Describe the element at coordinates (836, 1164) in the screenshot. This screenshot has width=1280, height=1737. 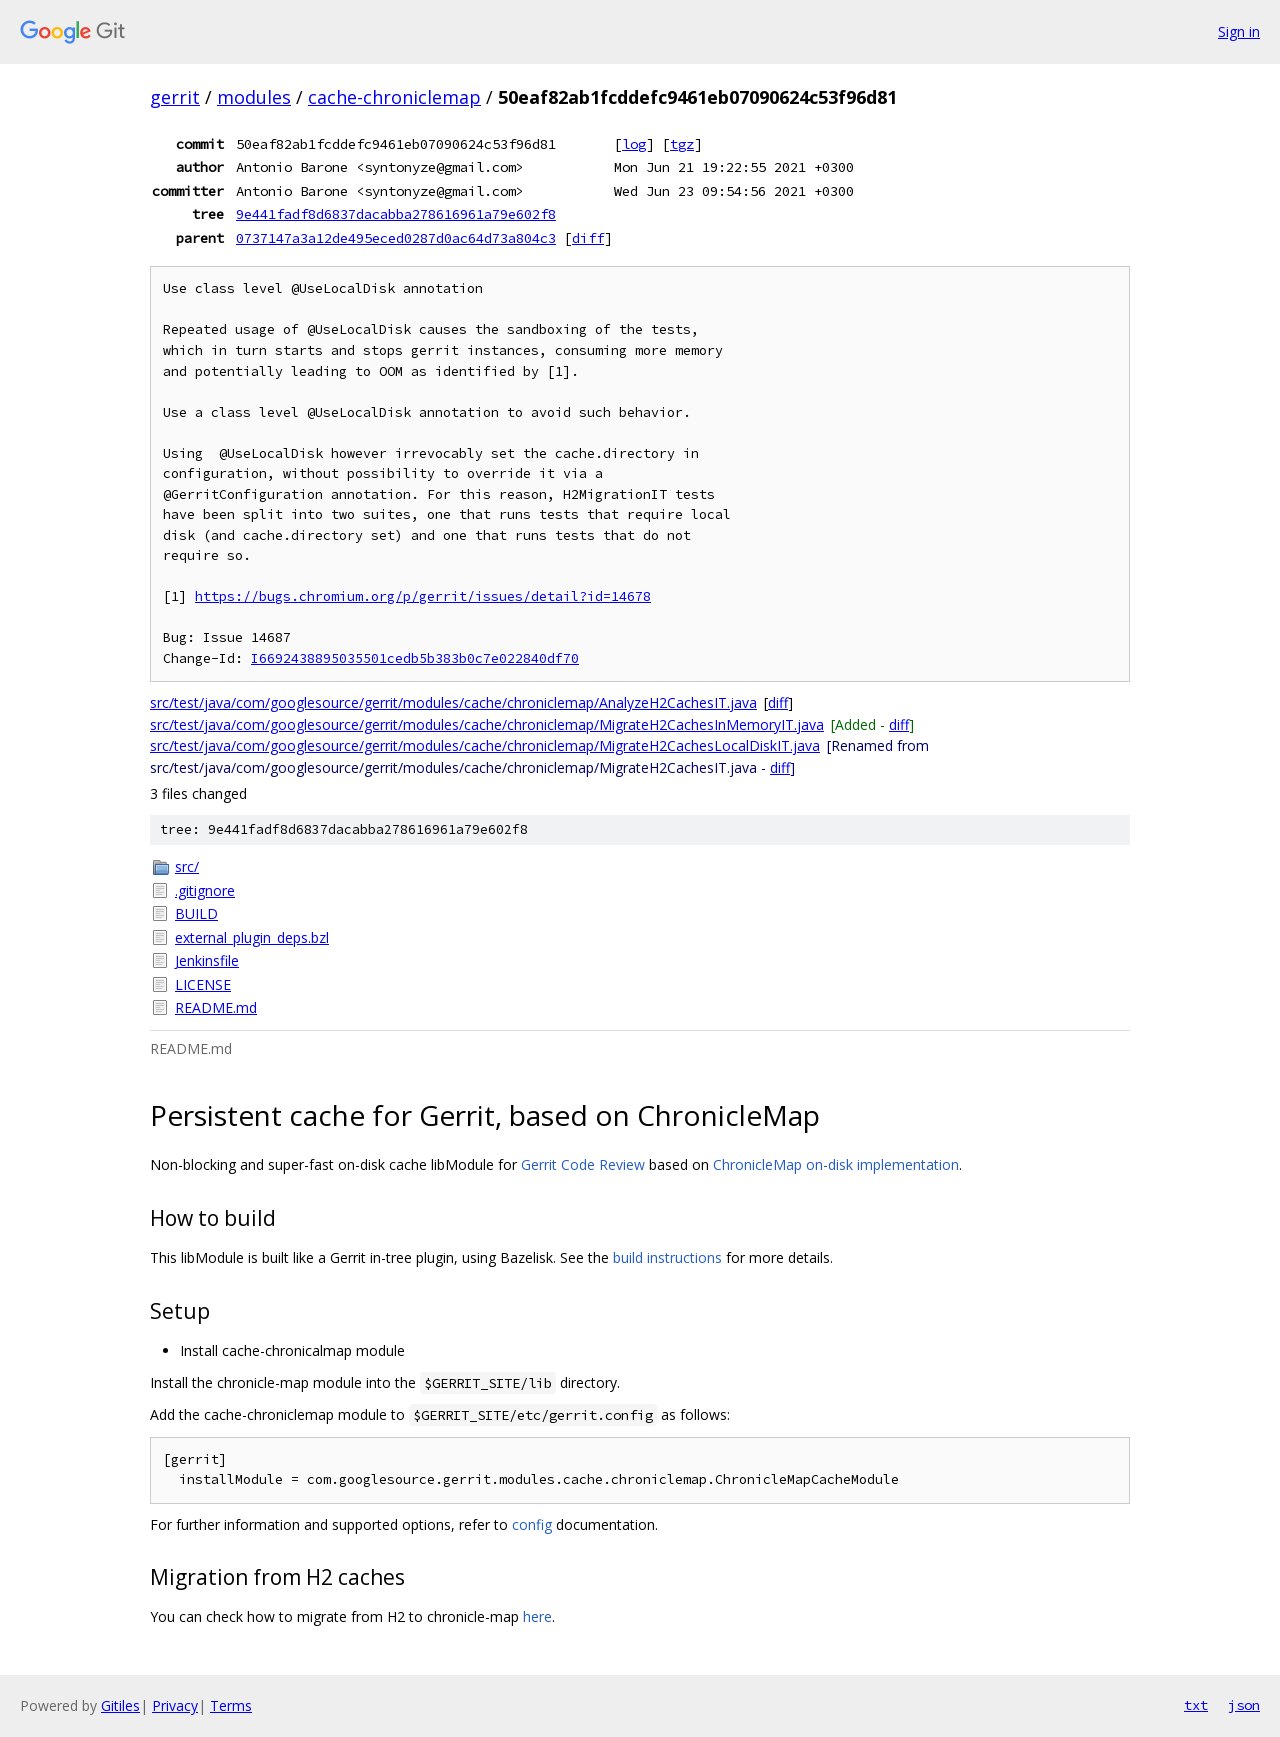
I see `ChronicleMap on-disk implementation` at that location.